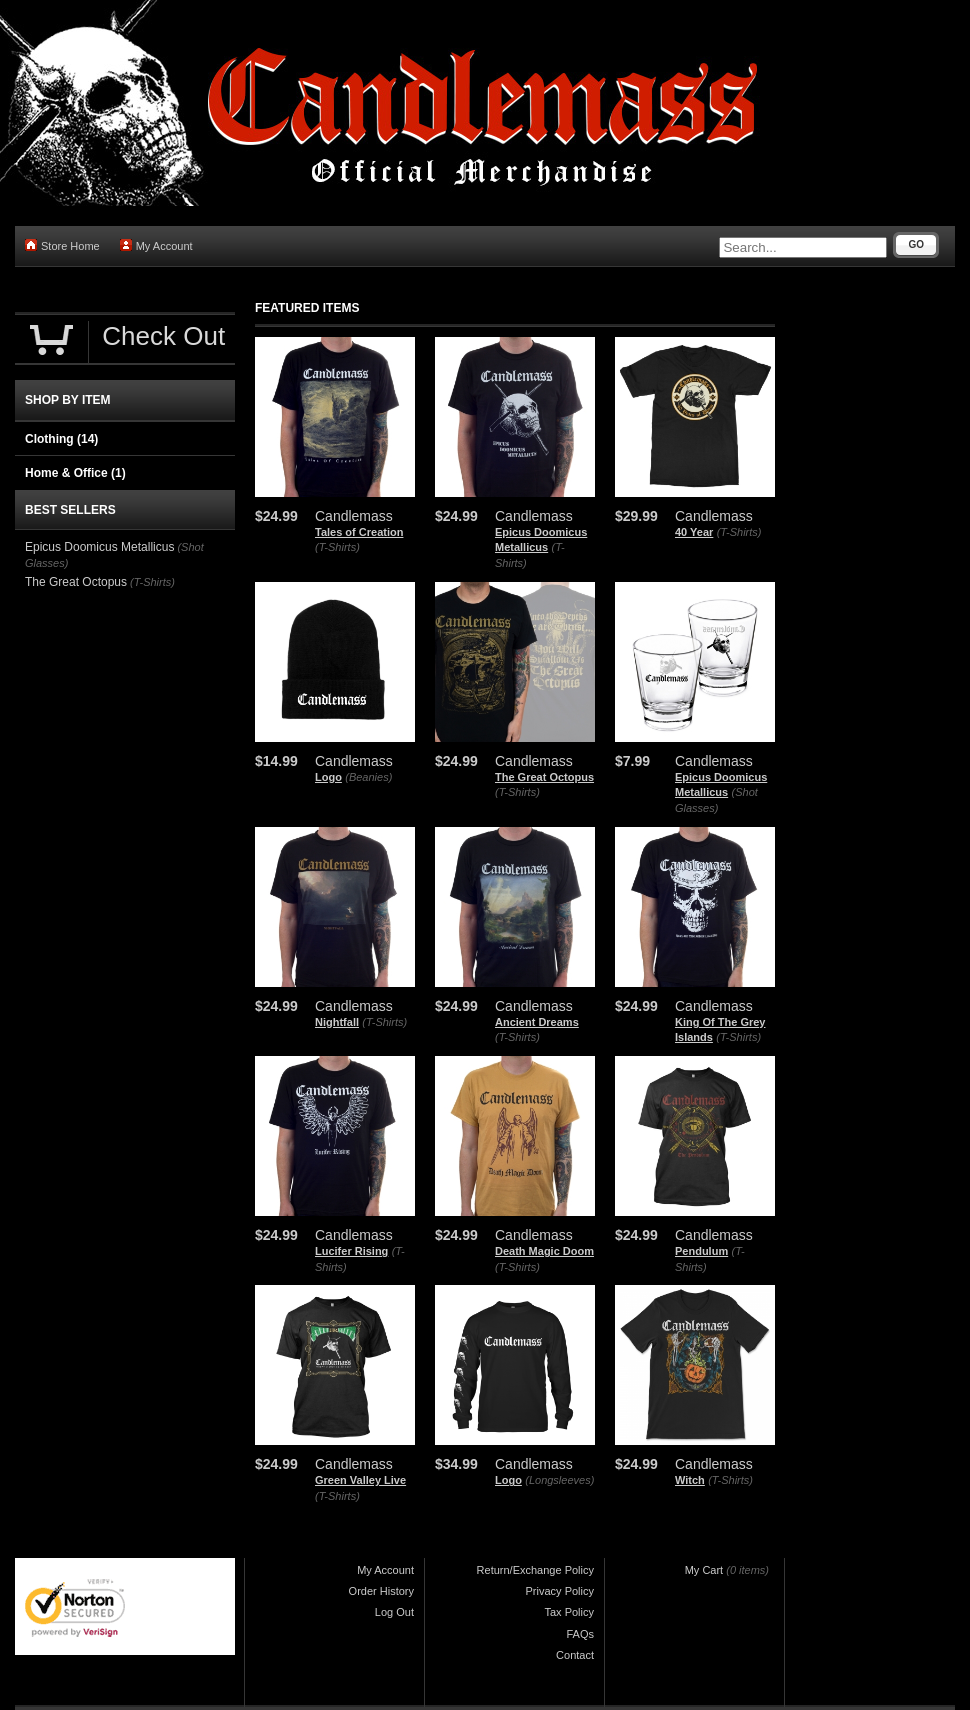 The image size is (970, 1710). Describe the element at coordinates (75, 473) in the screenshot. I see `Home & Office` at that location.